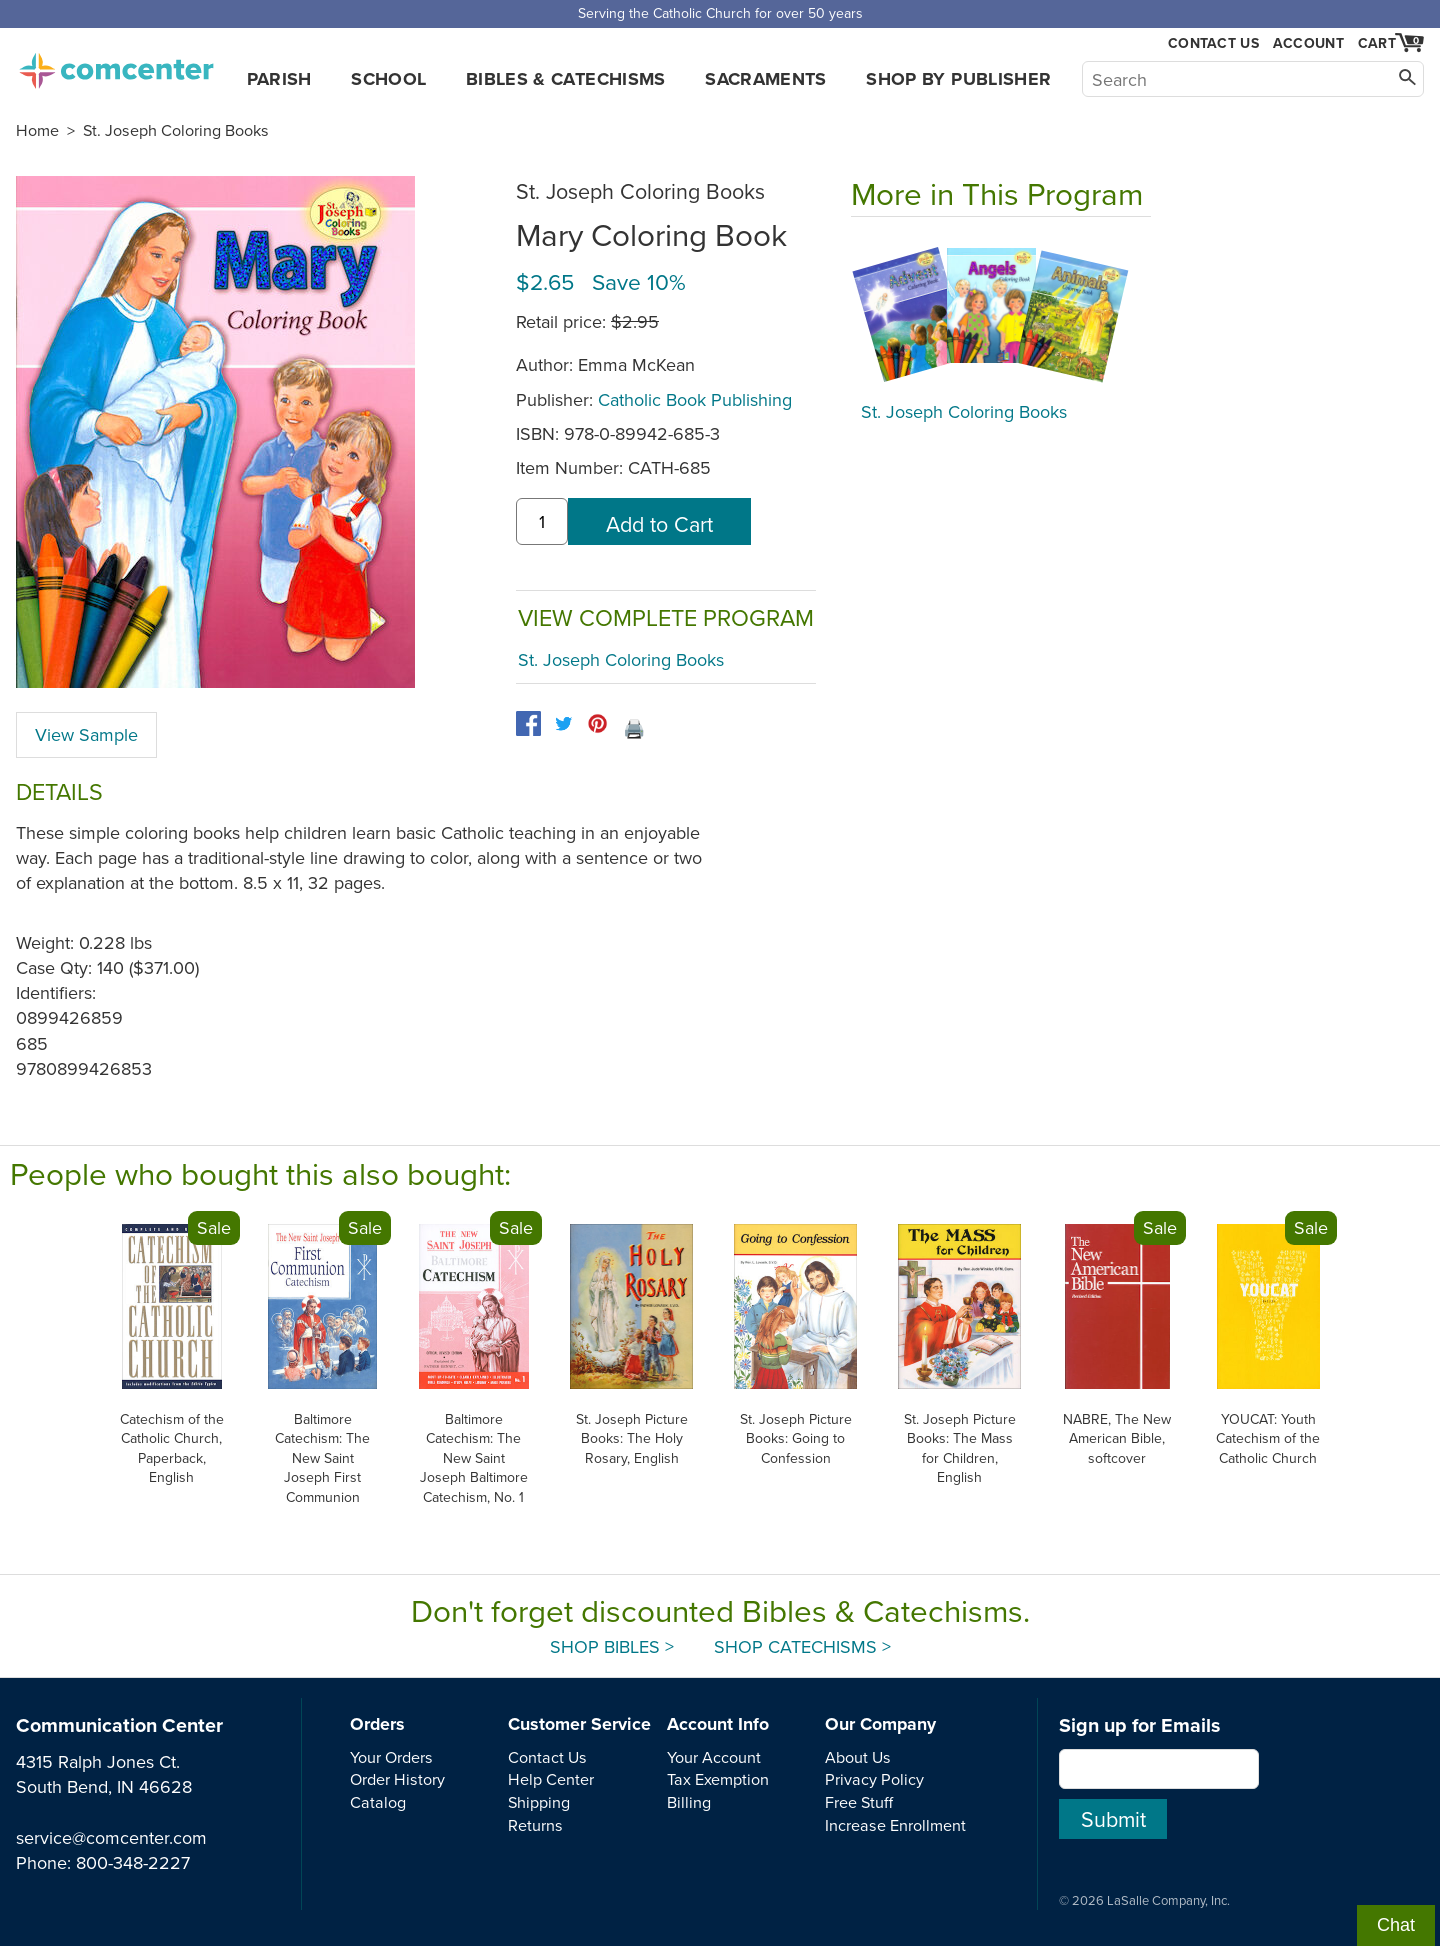 The width and height of the screenshot is (1440, 1946). Describe the element at coordinates (1213, 43) in the screenshot. I see `Contact Us` at that location.